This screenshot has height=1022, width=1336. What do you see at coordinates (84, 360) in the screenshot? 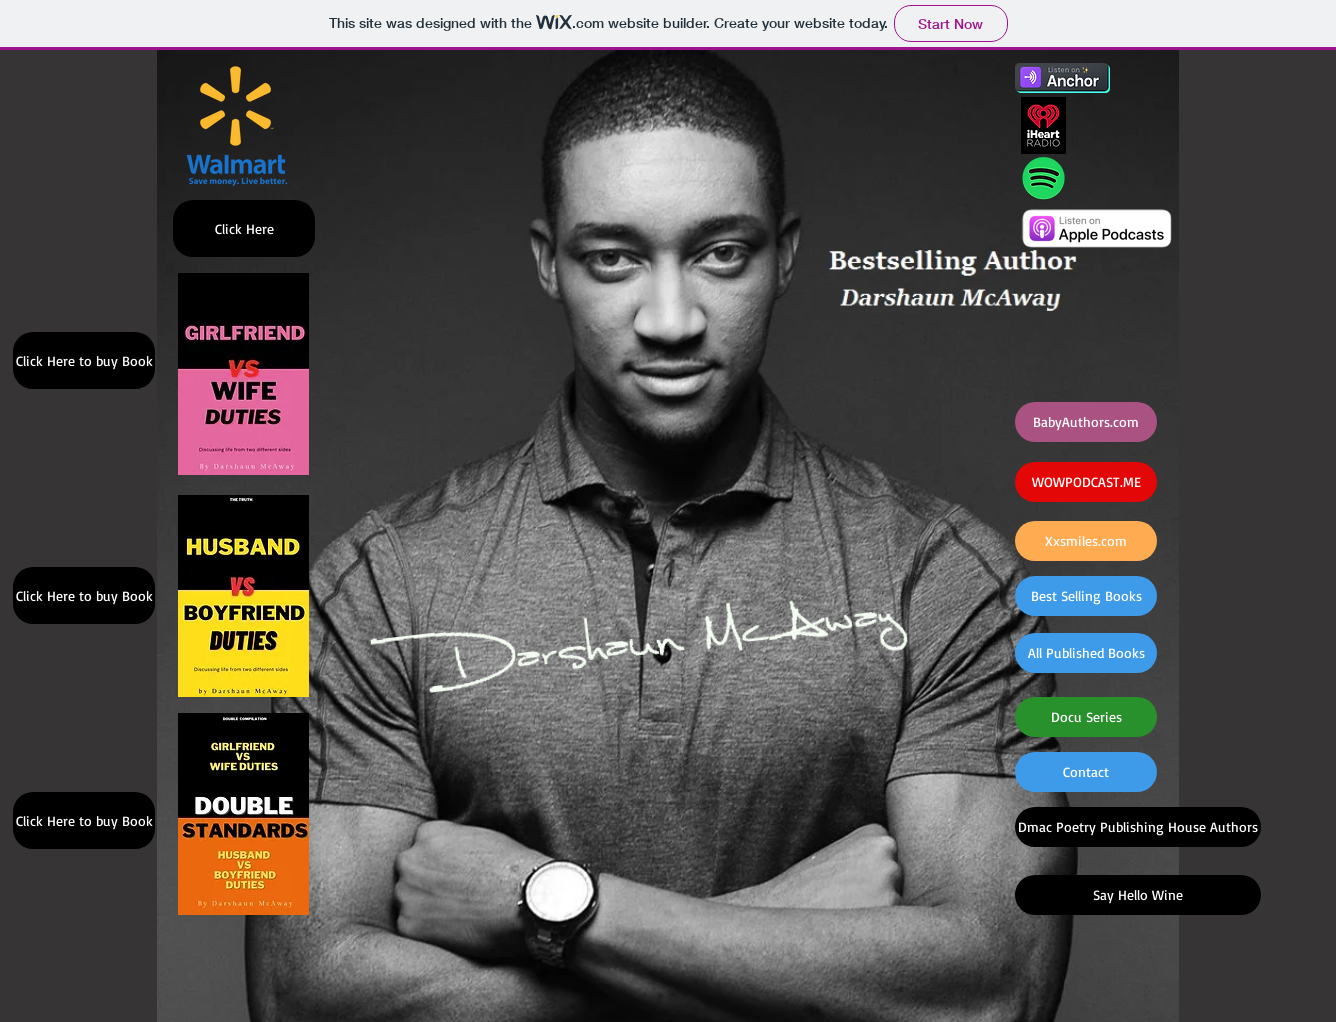
I see `[Click Here to buy Book]` at bounding box center [84, 360].